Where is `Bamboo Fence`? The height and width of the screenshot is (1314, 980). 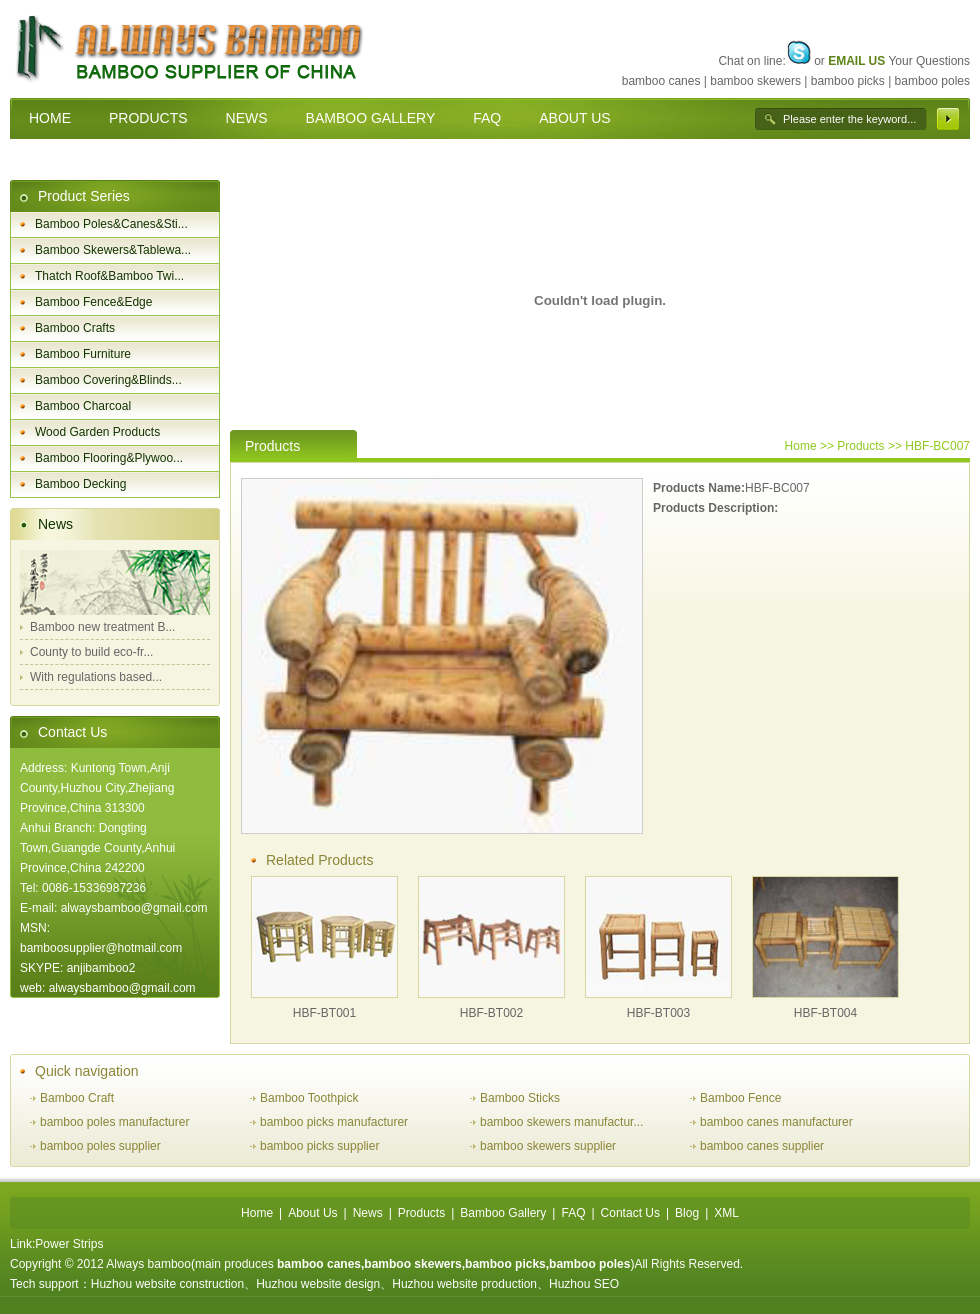 Bamboo Fence is located at coordinates (740, 1098).